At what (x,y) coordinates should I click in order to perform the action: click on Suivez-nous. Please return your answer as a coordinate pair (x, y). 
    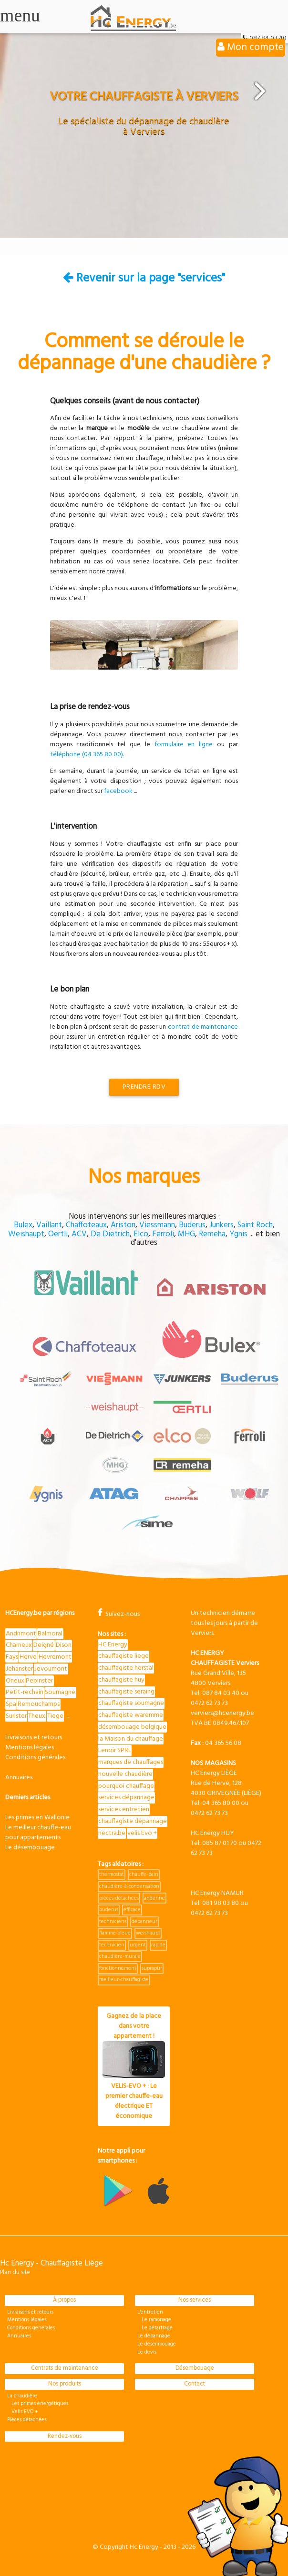
    Looking at the image, I should click on (119, 1614).